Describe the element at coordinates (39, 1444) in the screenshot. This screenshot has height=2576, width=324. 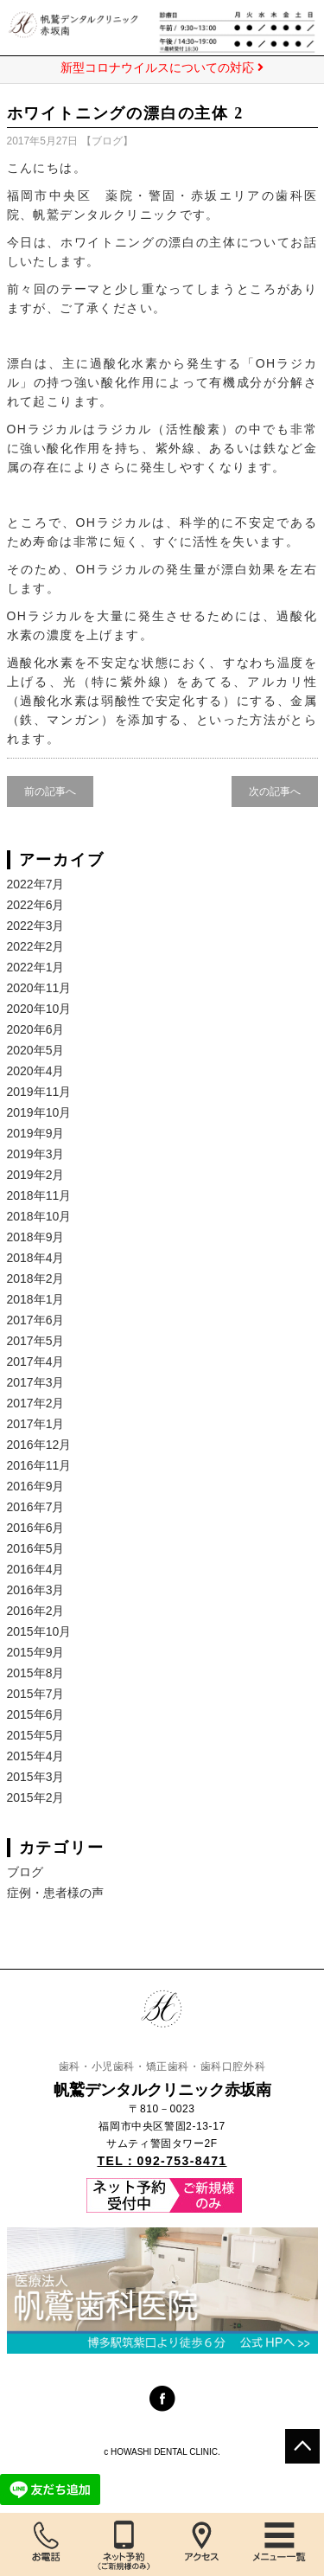
I see `2016年12月` at that location.